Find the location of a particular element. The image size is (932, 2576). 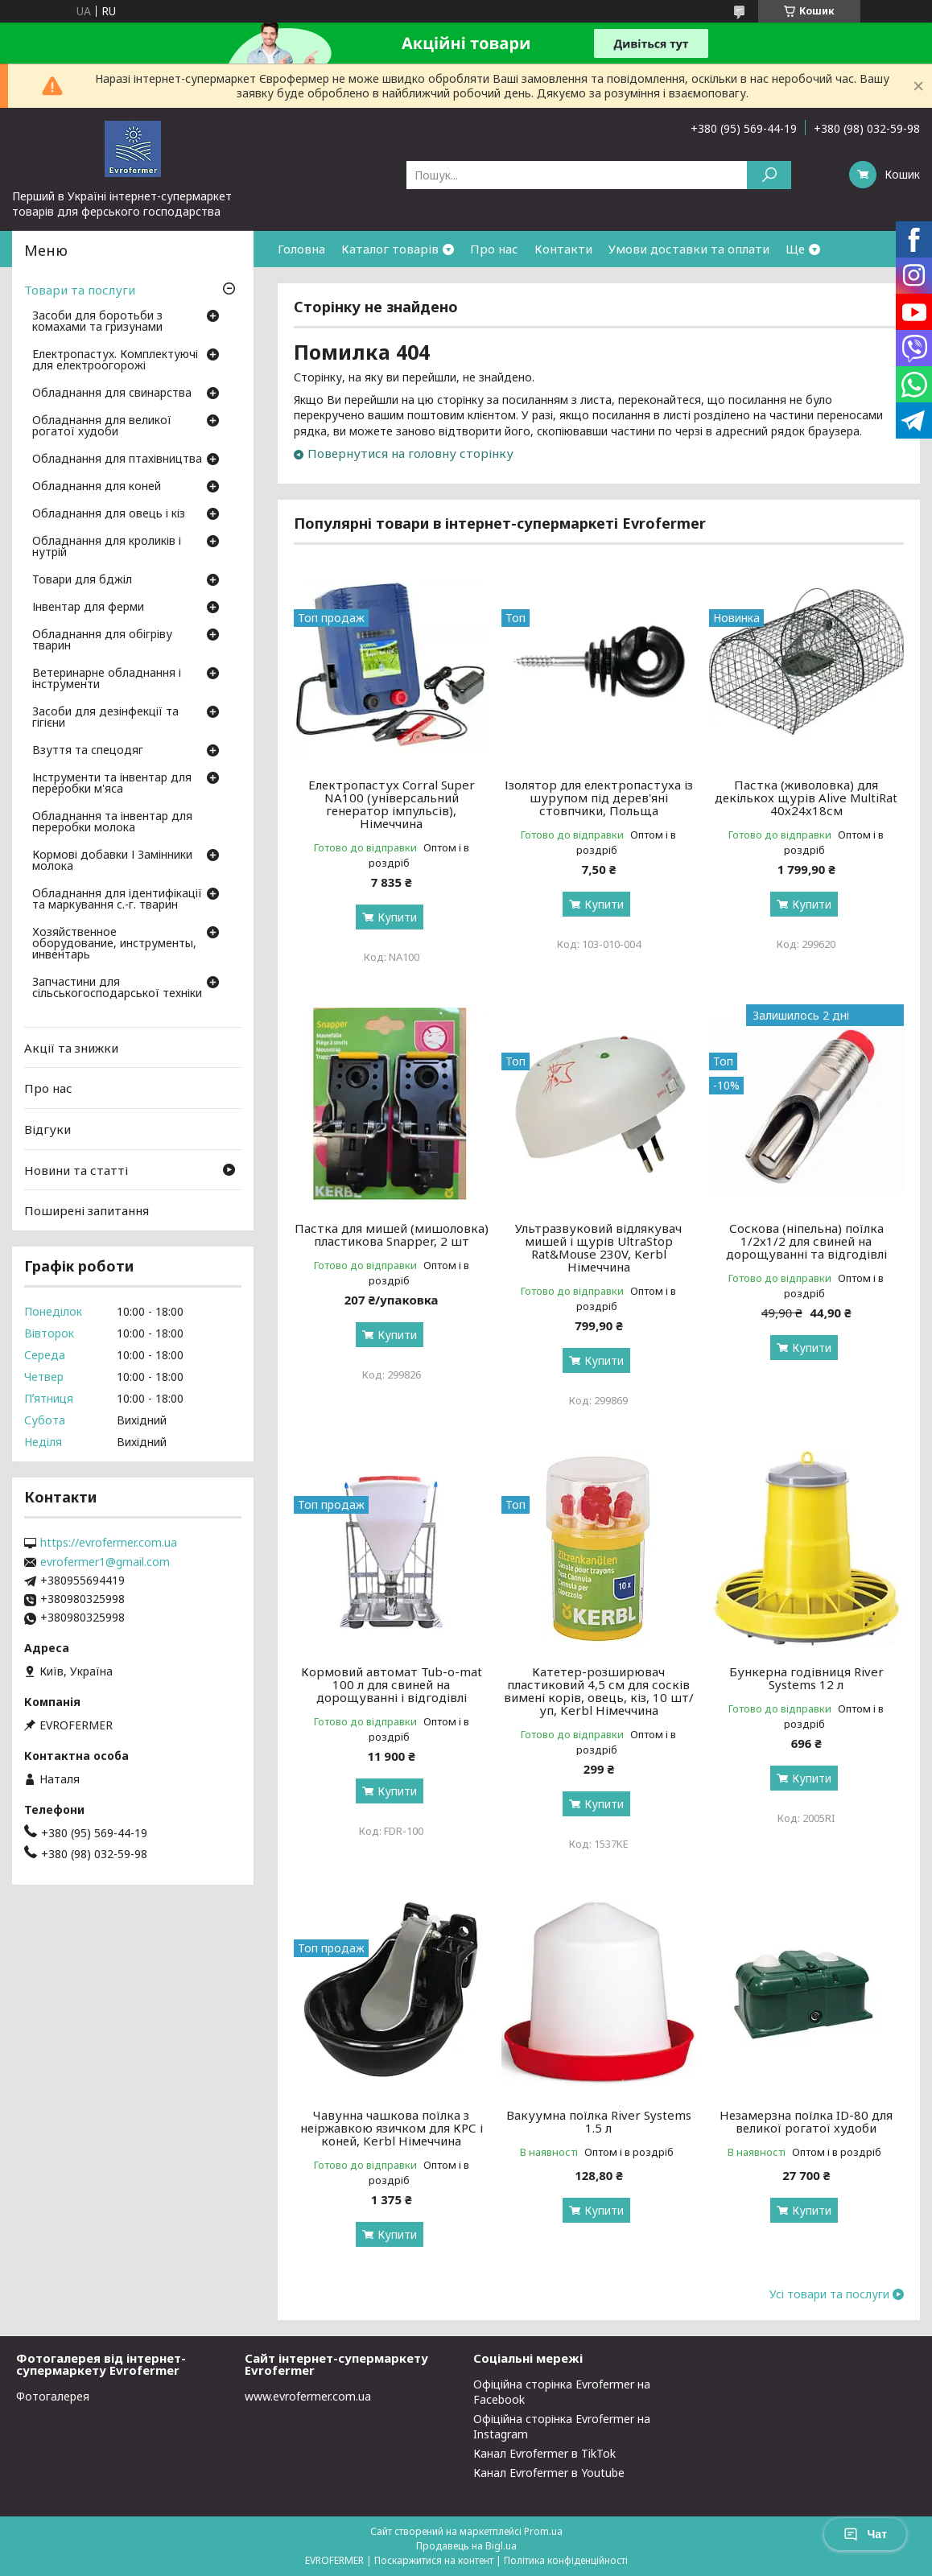

Електропастух Corral Super NA100 (універсальний генератор імпульсів), Німеччина is located at coordinates (391, 804).